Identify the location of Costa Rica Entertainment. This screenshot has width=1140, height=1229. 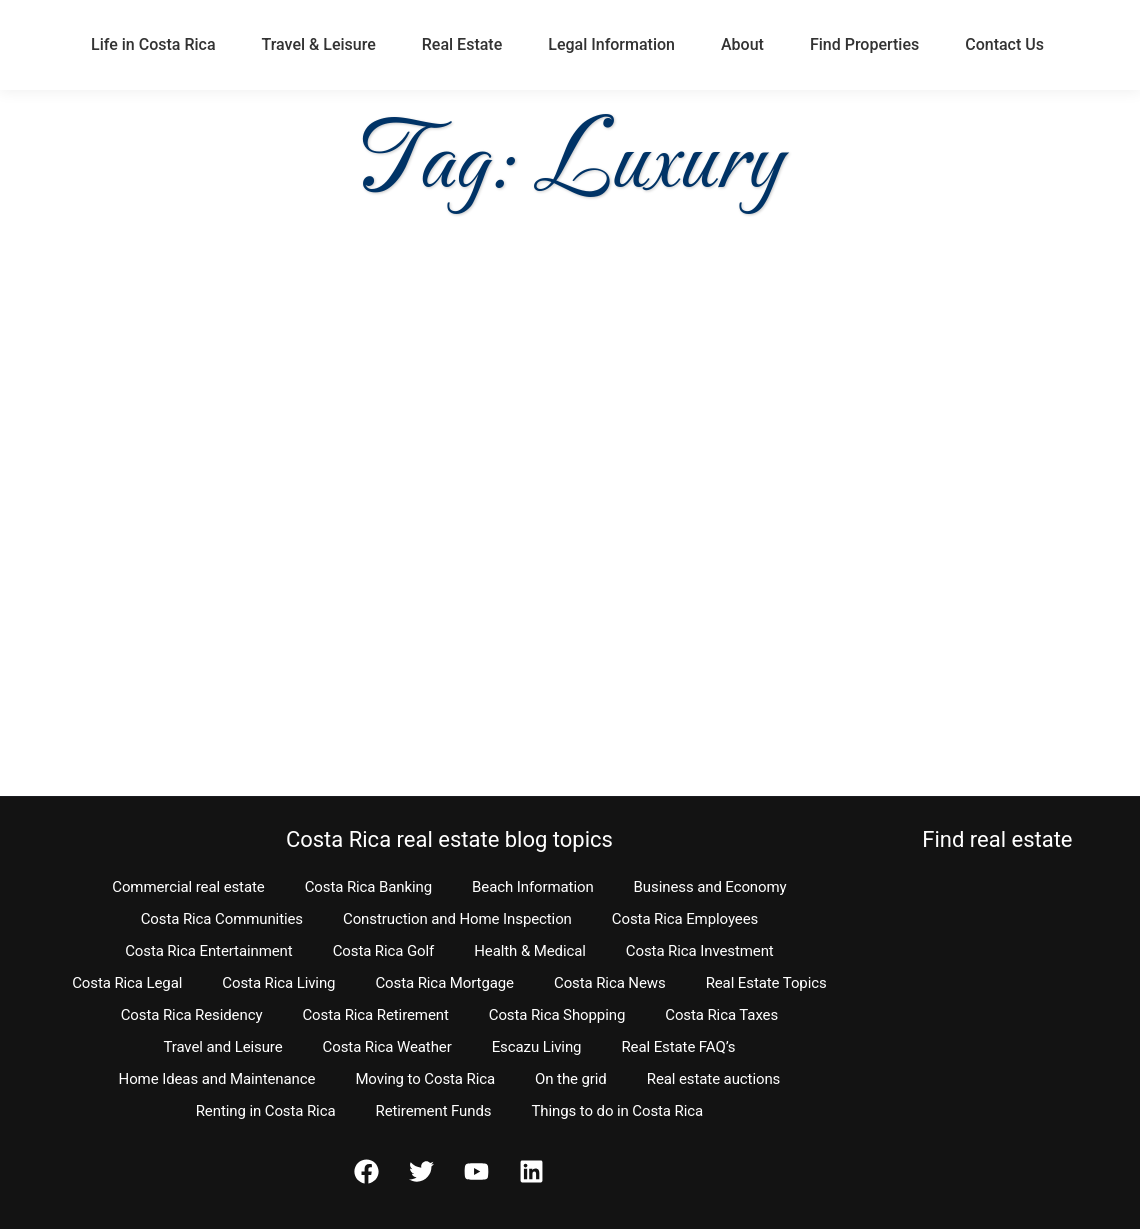
(209, 951).